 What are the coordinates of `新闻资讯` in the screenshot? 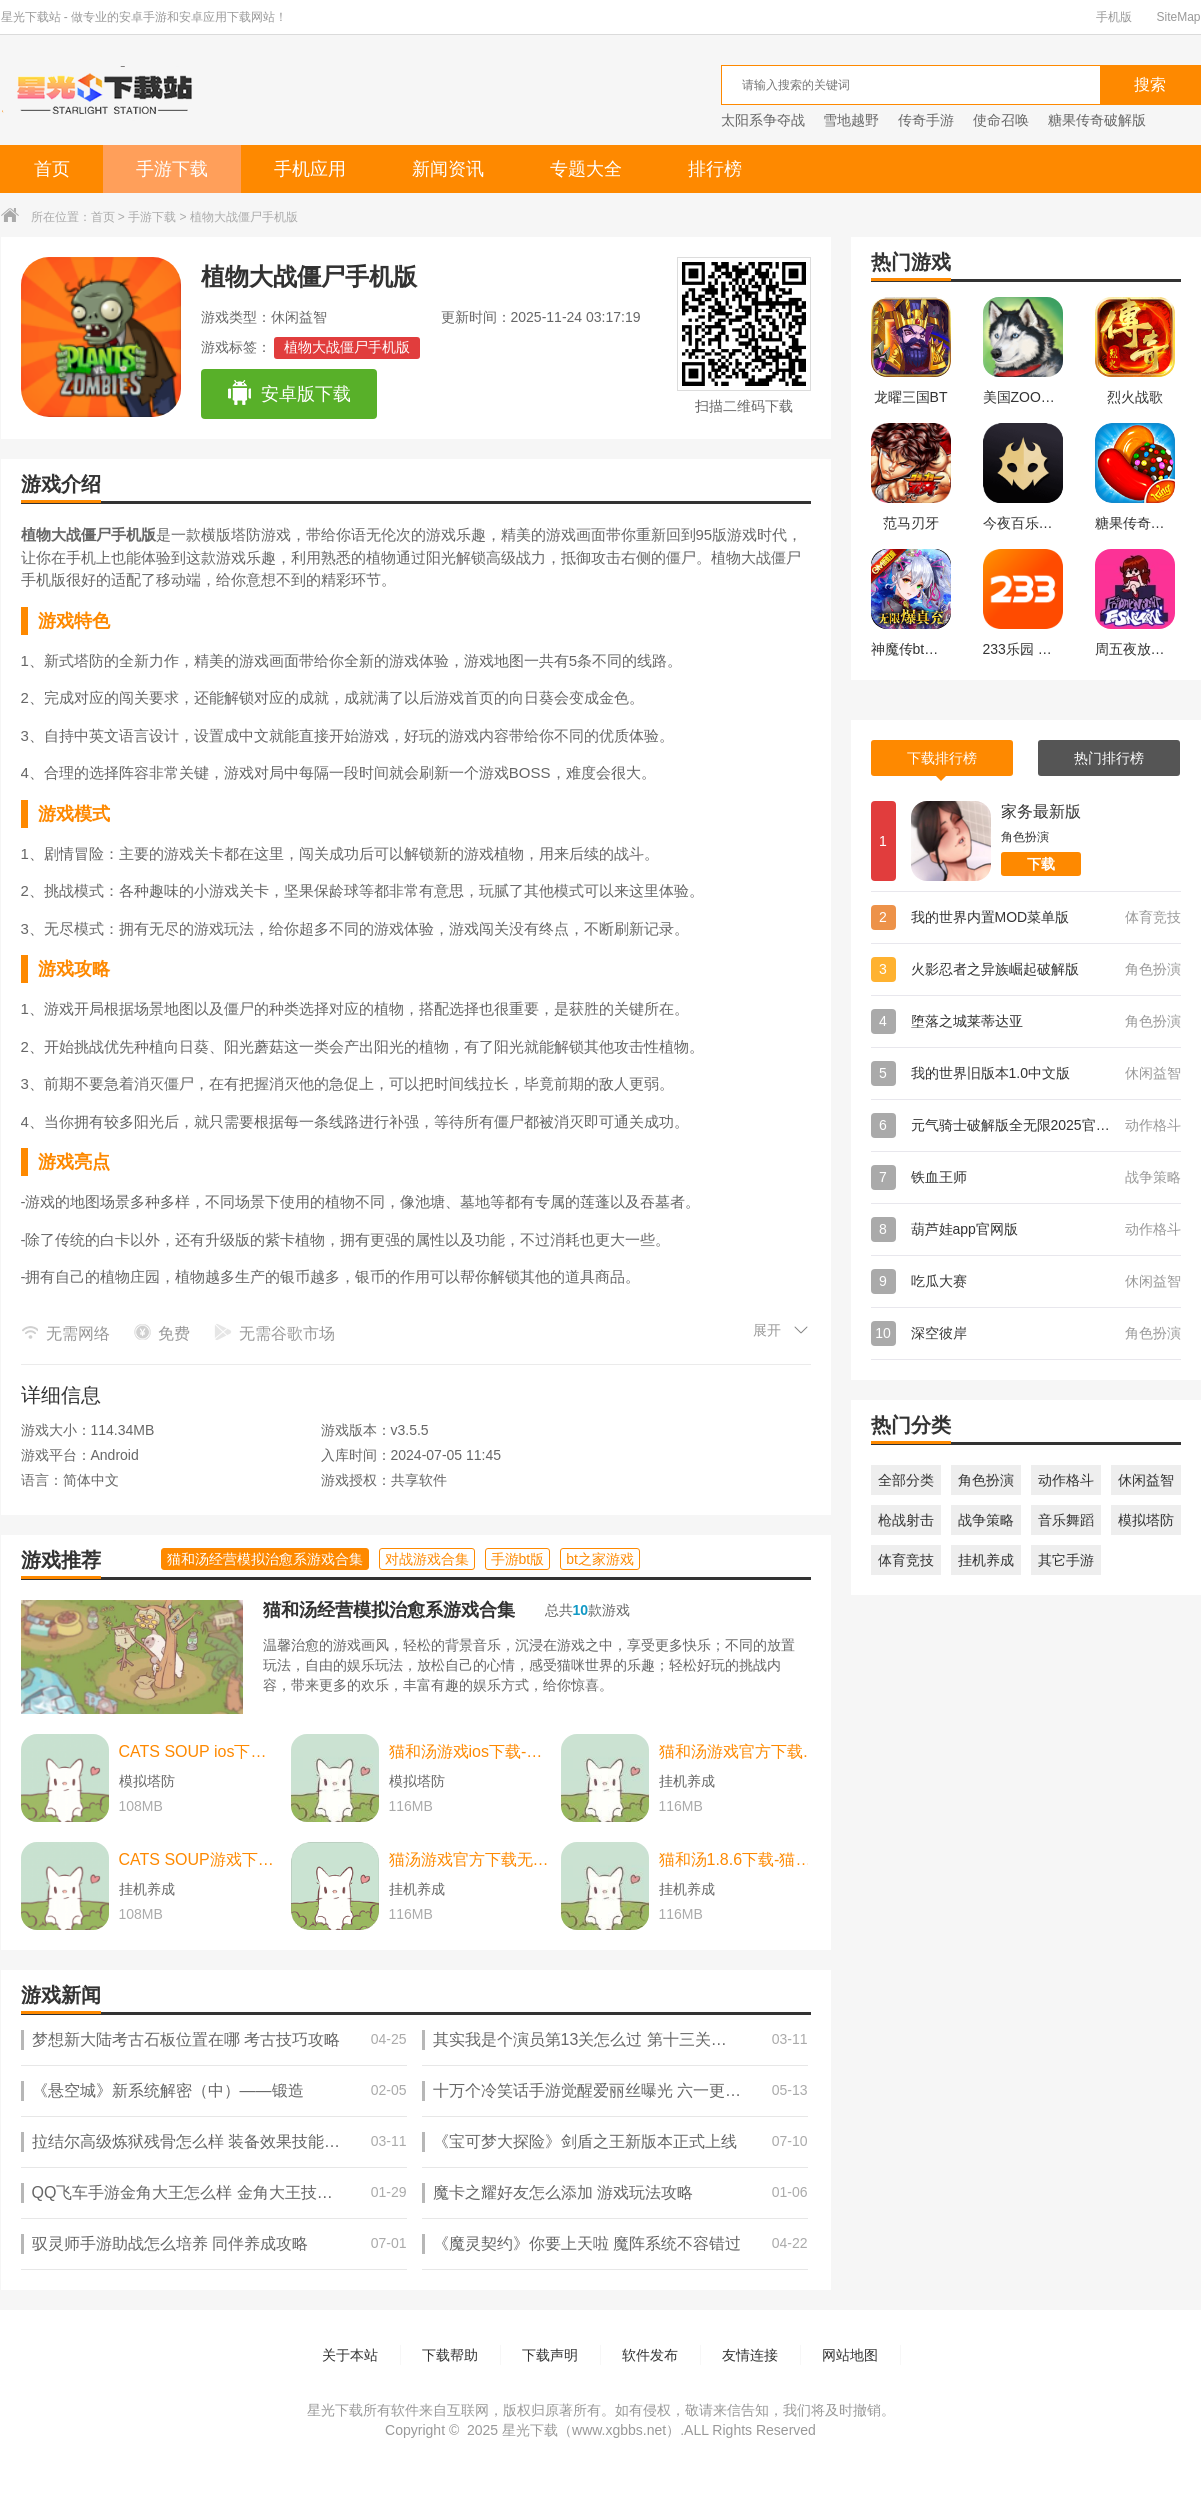 It's located at (448, 169).